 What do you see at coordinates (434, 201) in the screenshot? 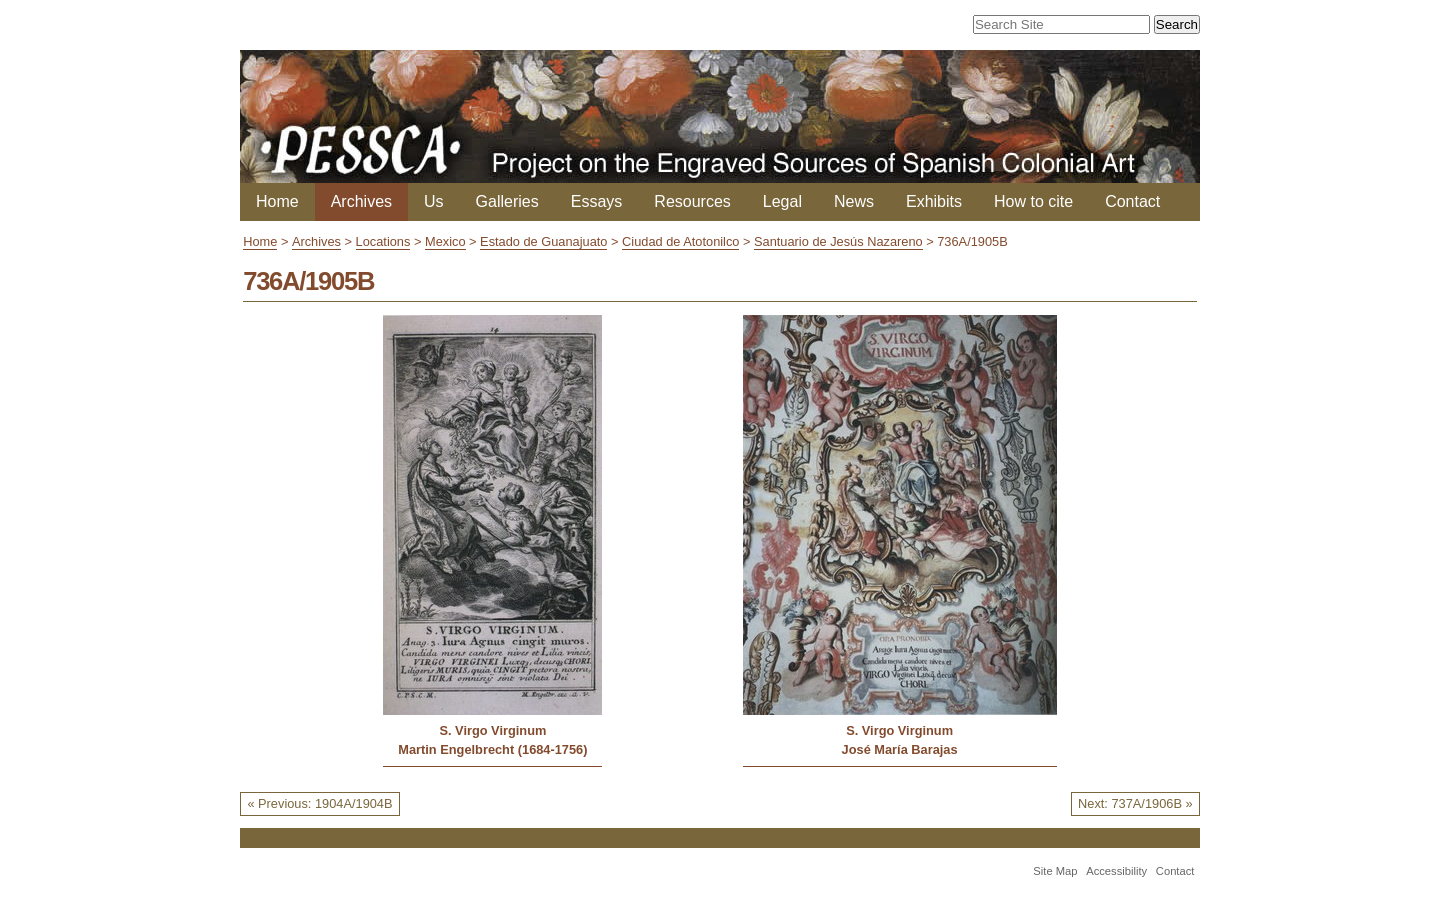
I see `Us` at bounding box center [434, 201].